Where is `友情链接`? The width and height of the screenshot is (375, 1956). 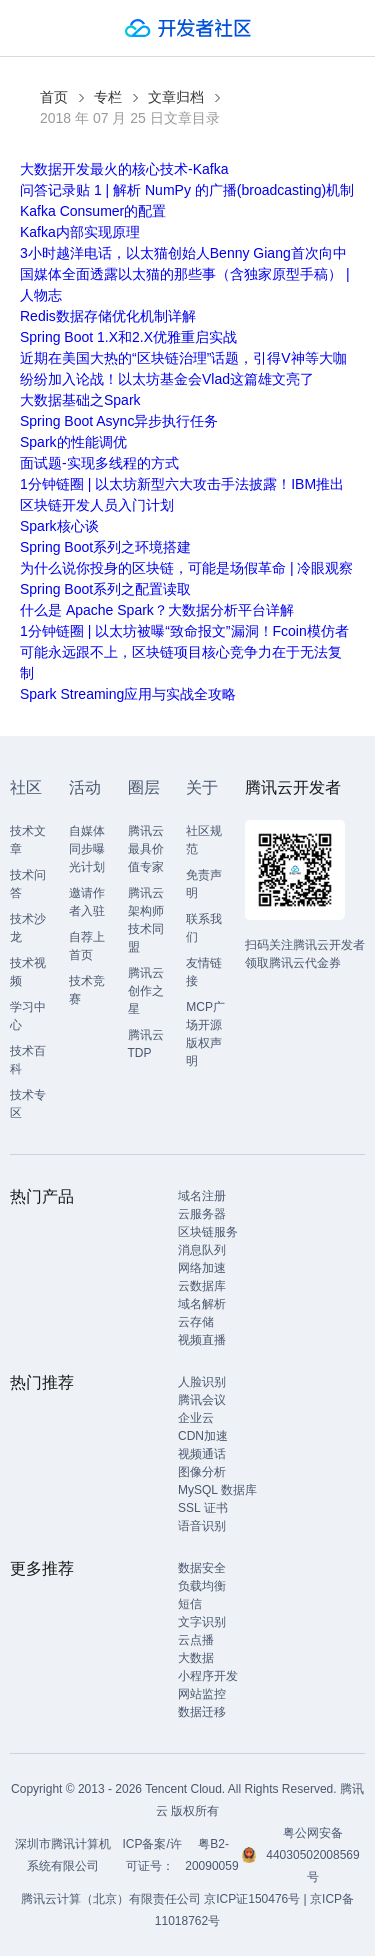 友情链接 is located at coordinates (204, 972).